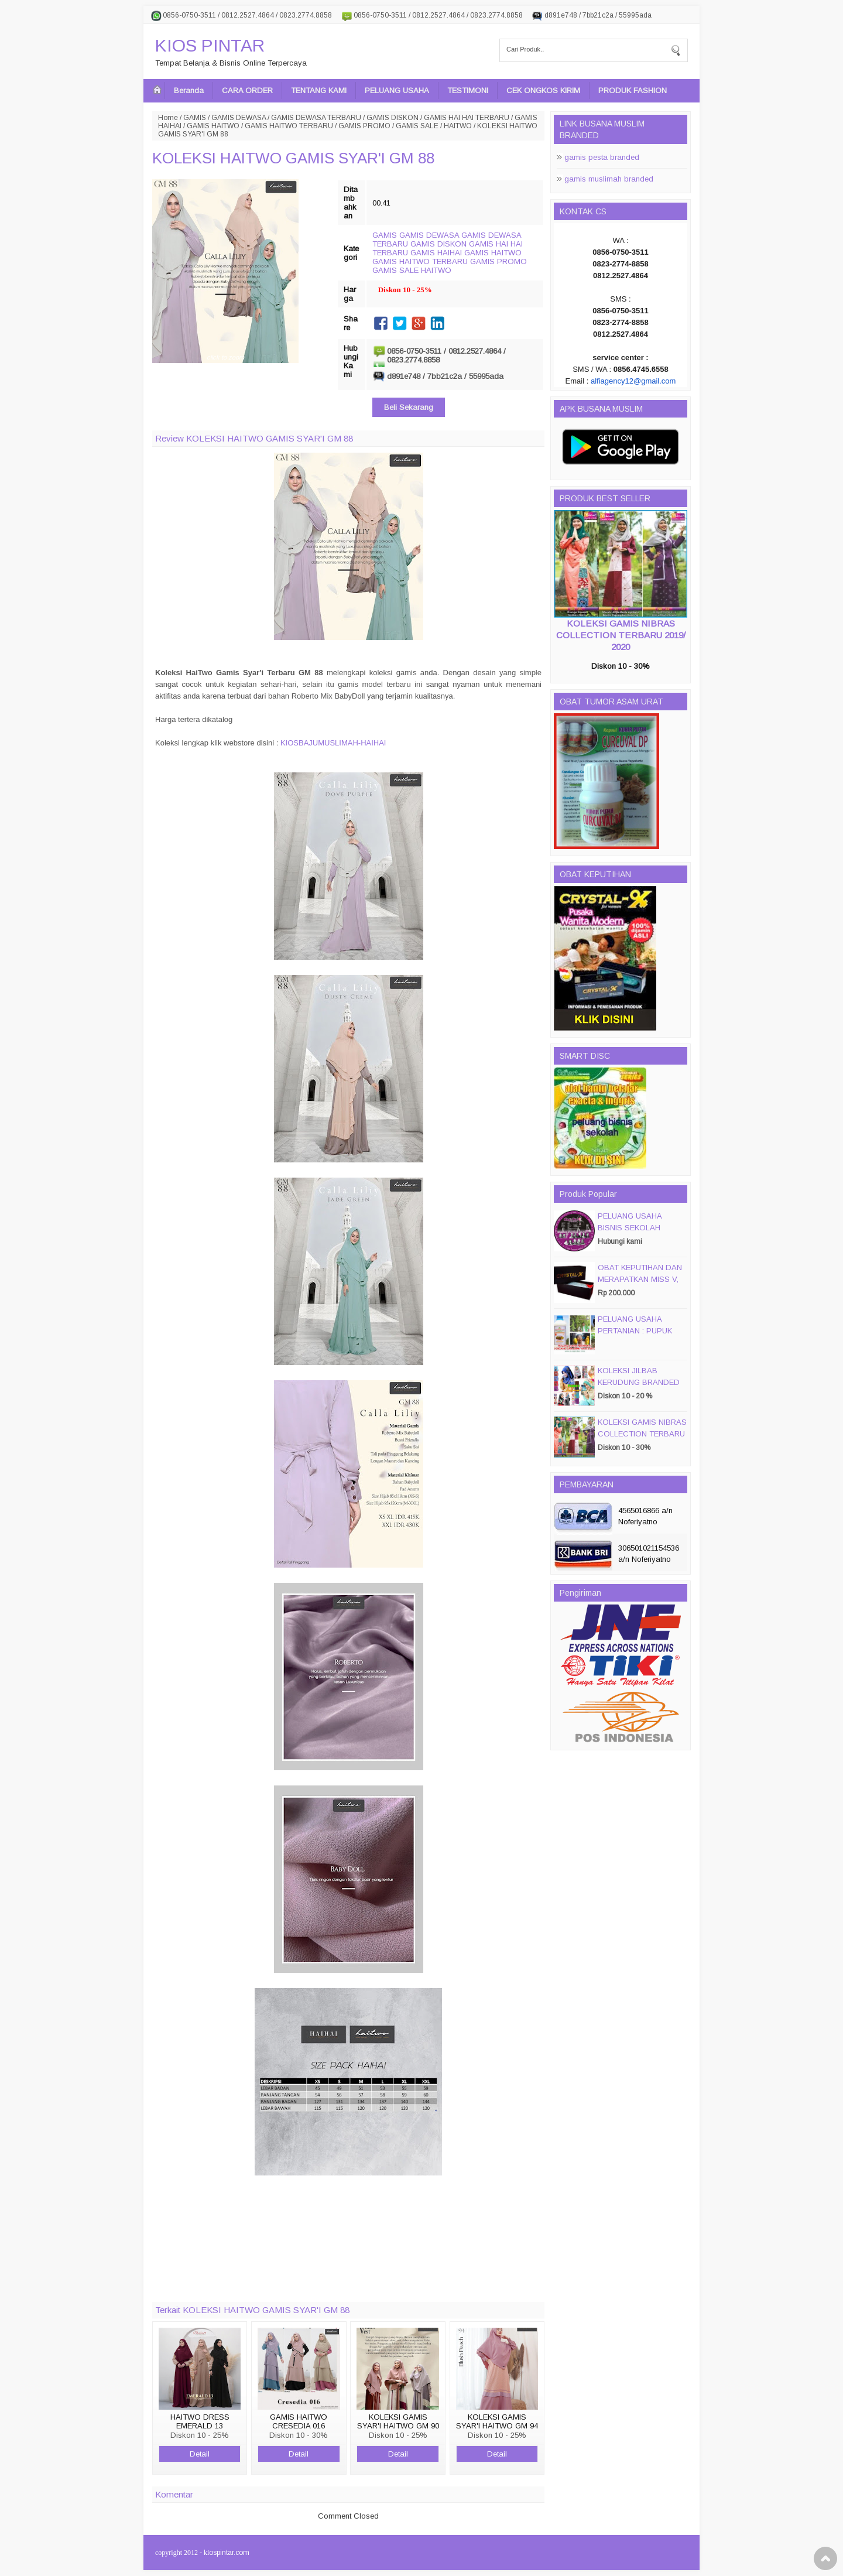 This screenshot has height=2576, width=843. What do you see at coordinates (194, 118) in the screenshot?
I see `GAMIS` at bounding box center [194, 118].